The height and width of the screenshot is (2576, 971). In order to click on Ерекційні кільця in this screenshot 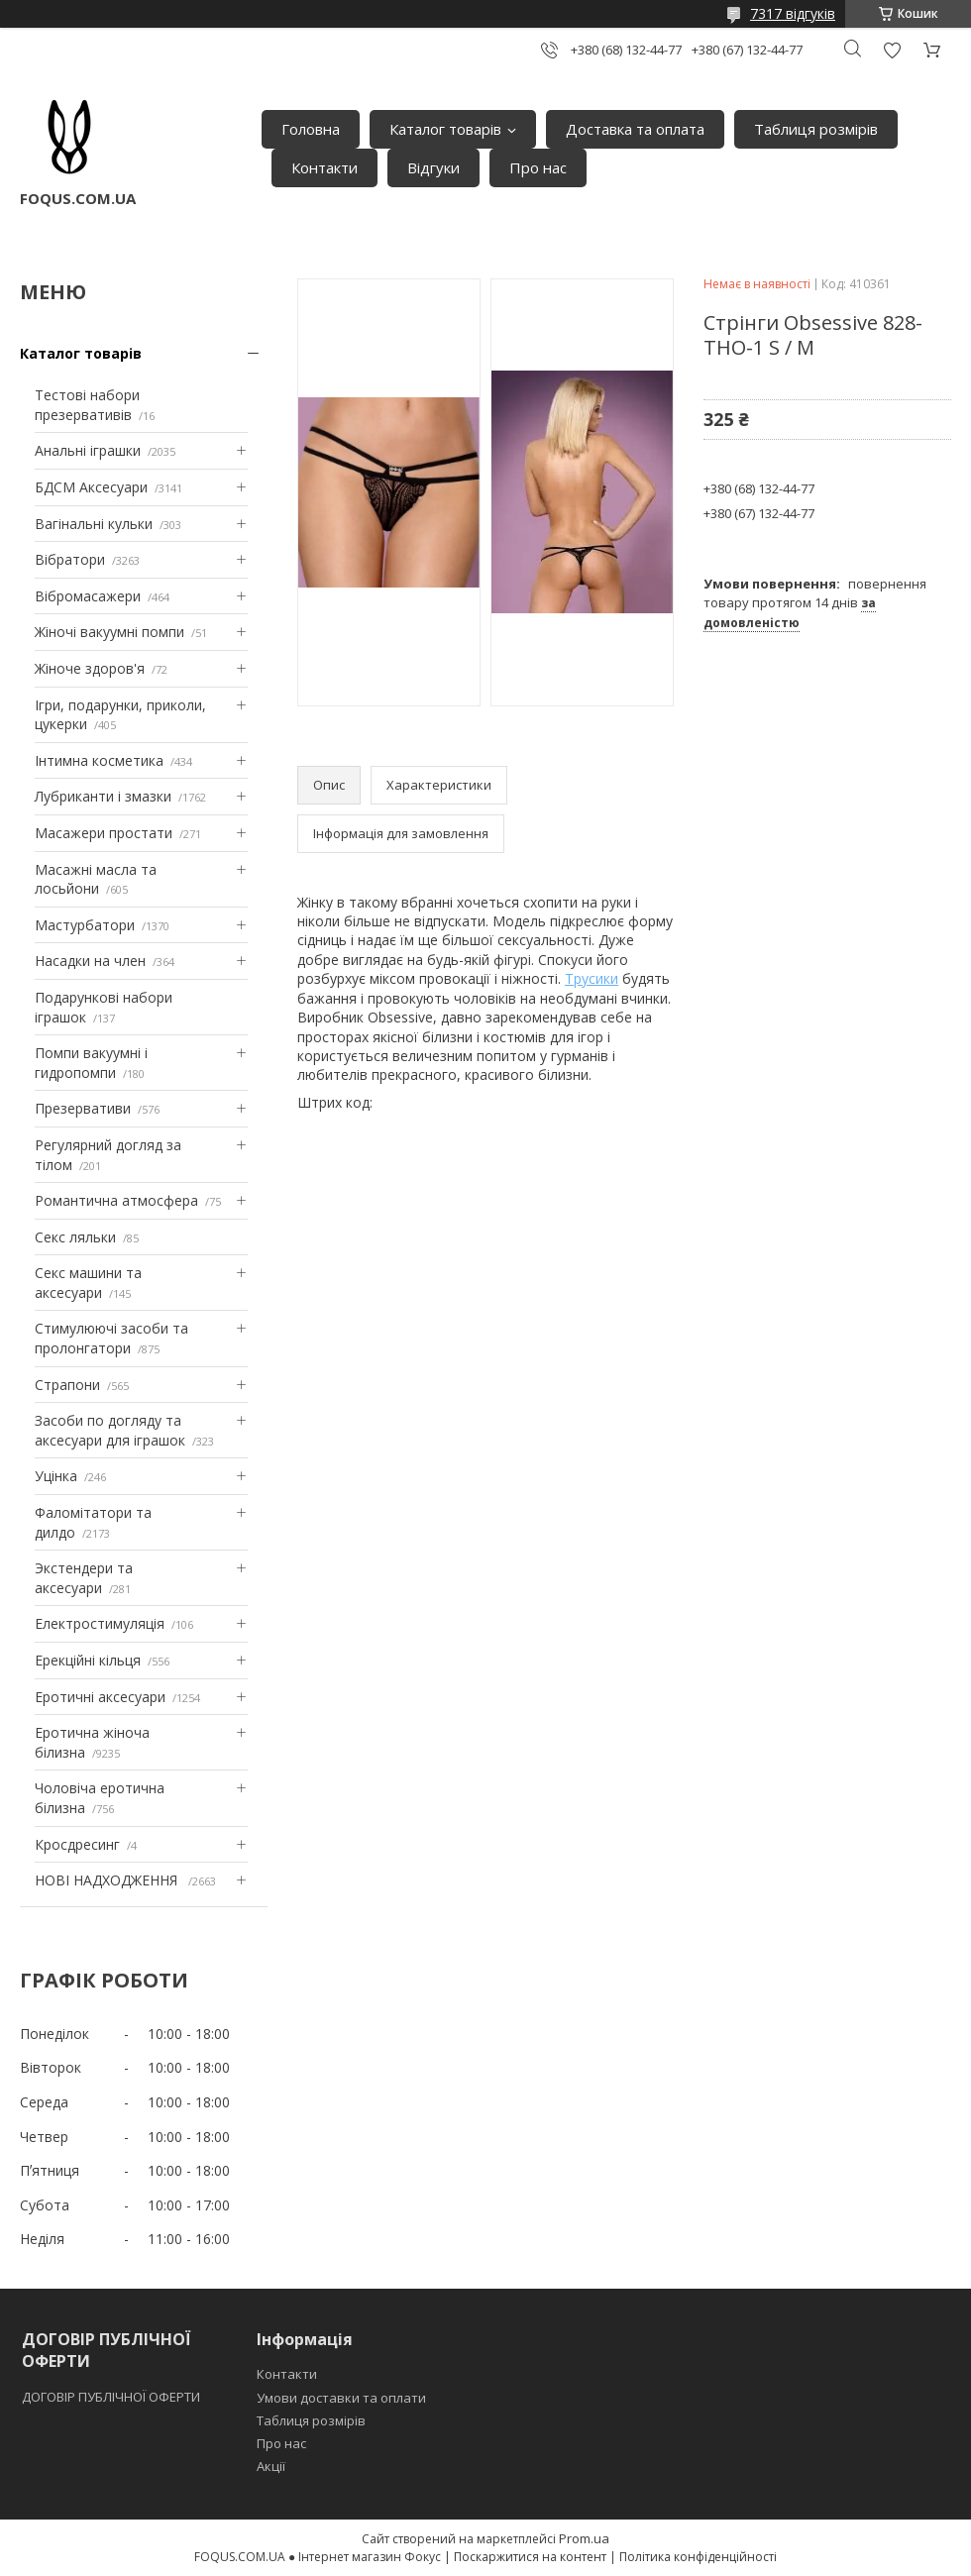, I will do `click(88, 1660)`.